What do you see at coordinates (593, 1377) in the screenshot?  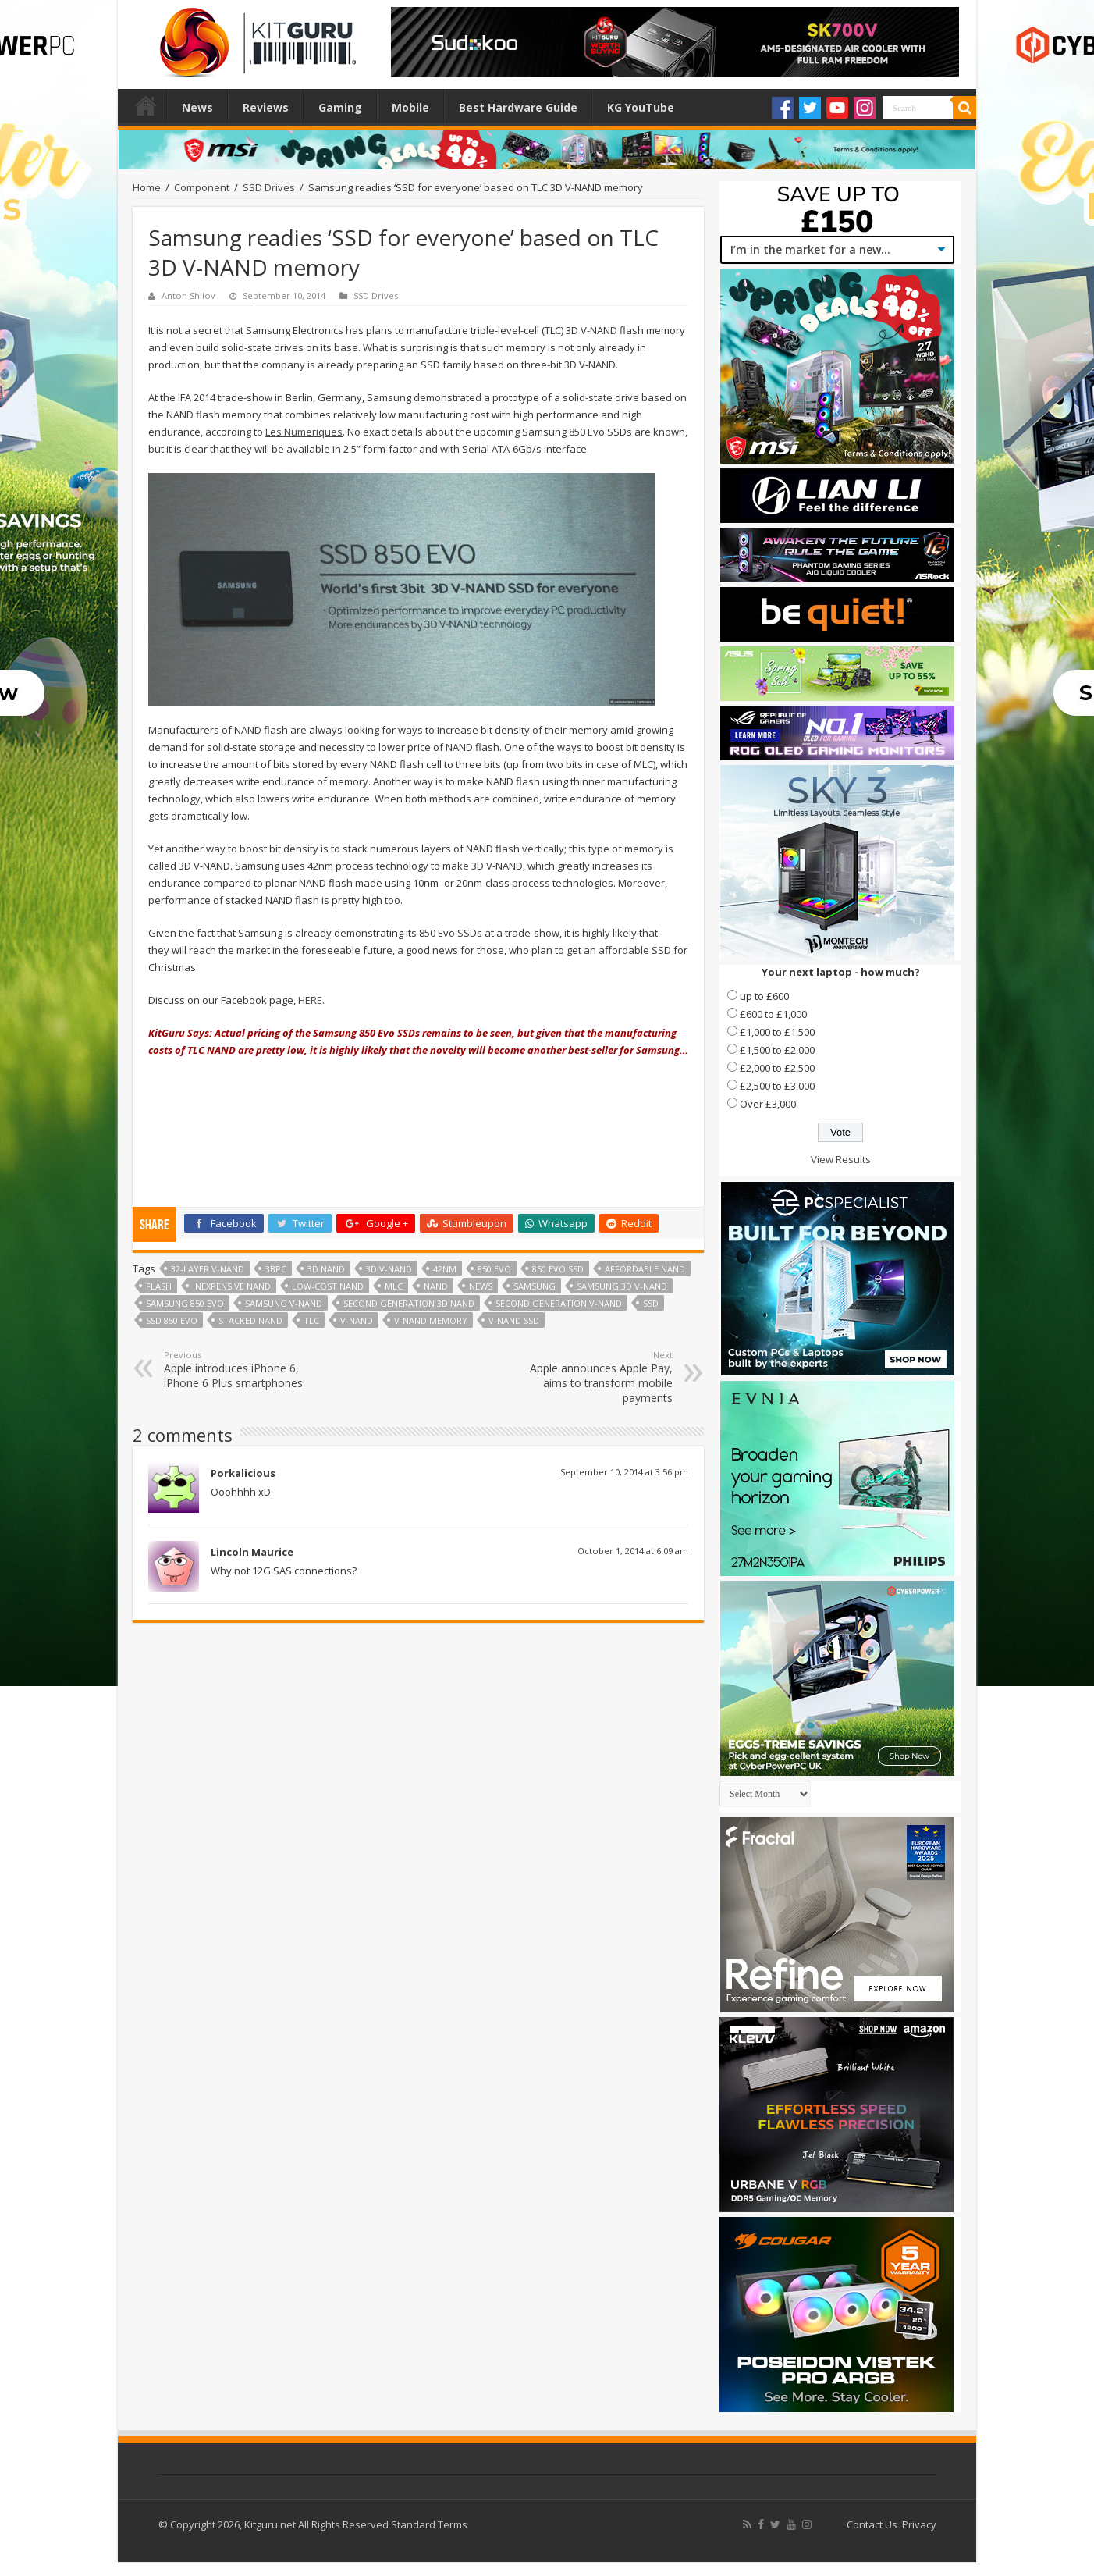 I see `Apple announces Apple Pay, aims to transform mobile payments` at bounding box center [593, 1377].